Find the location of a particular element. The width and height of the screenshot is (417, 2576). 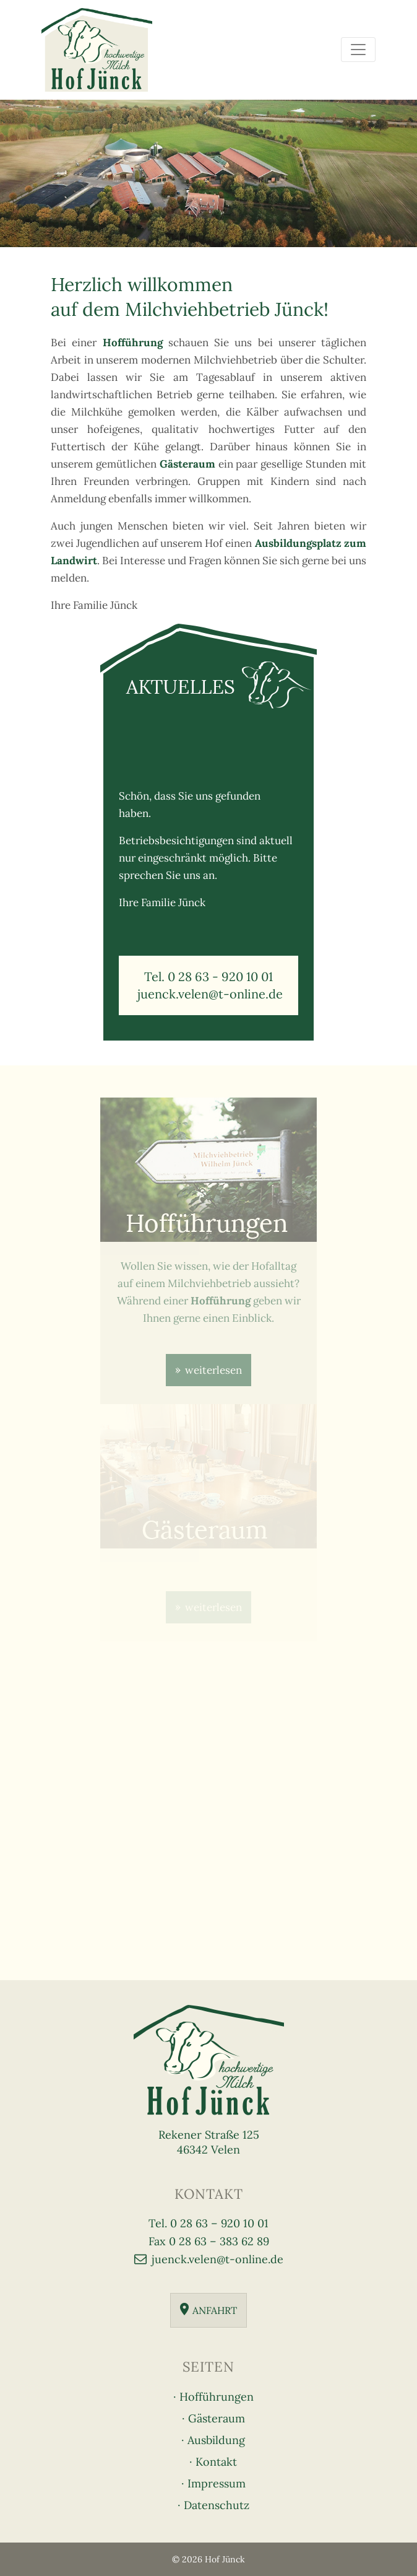

weiterlesen is located at coordinates (213, 1370).